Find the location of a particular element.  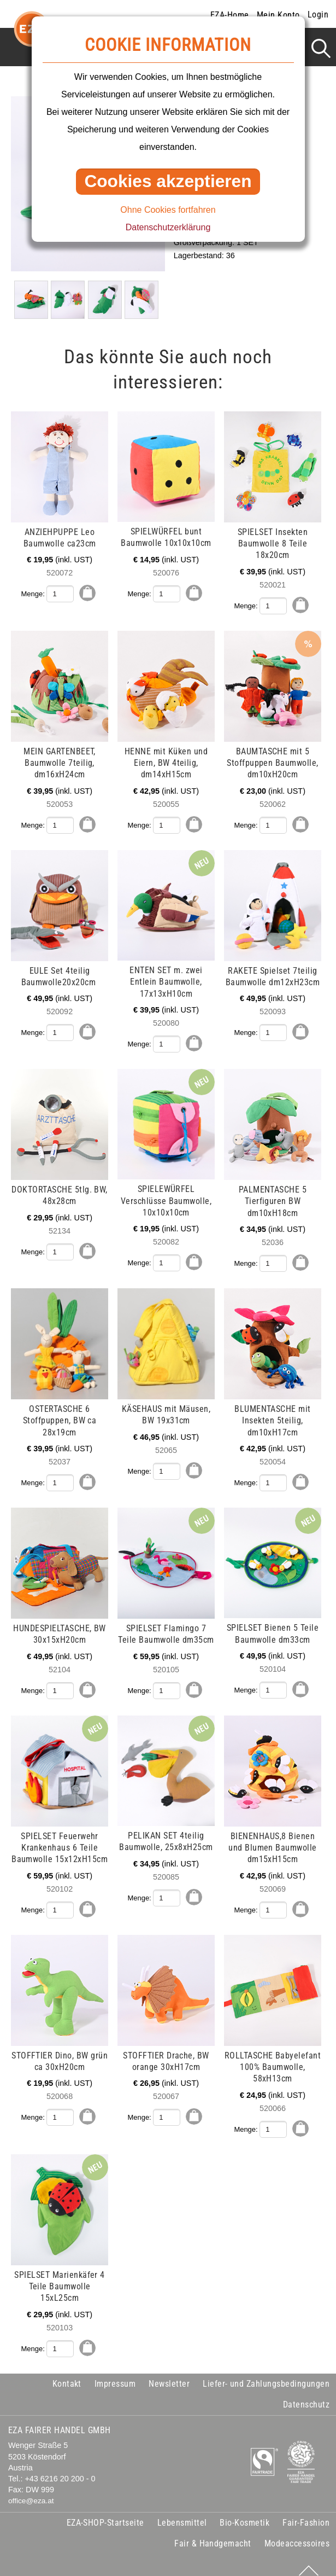

EZA-SHOP-Startseite is located at coordinates (105, 2512).